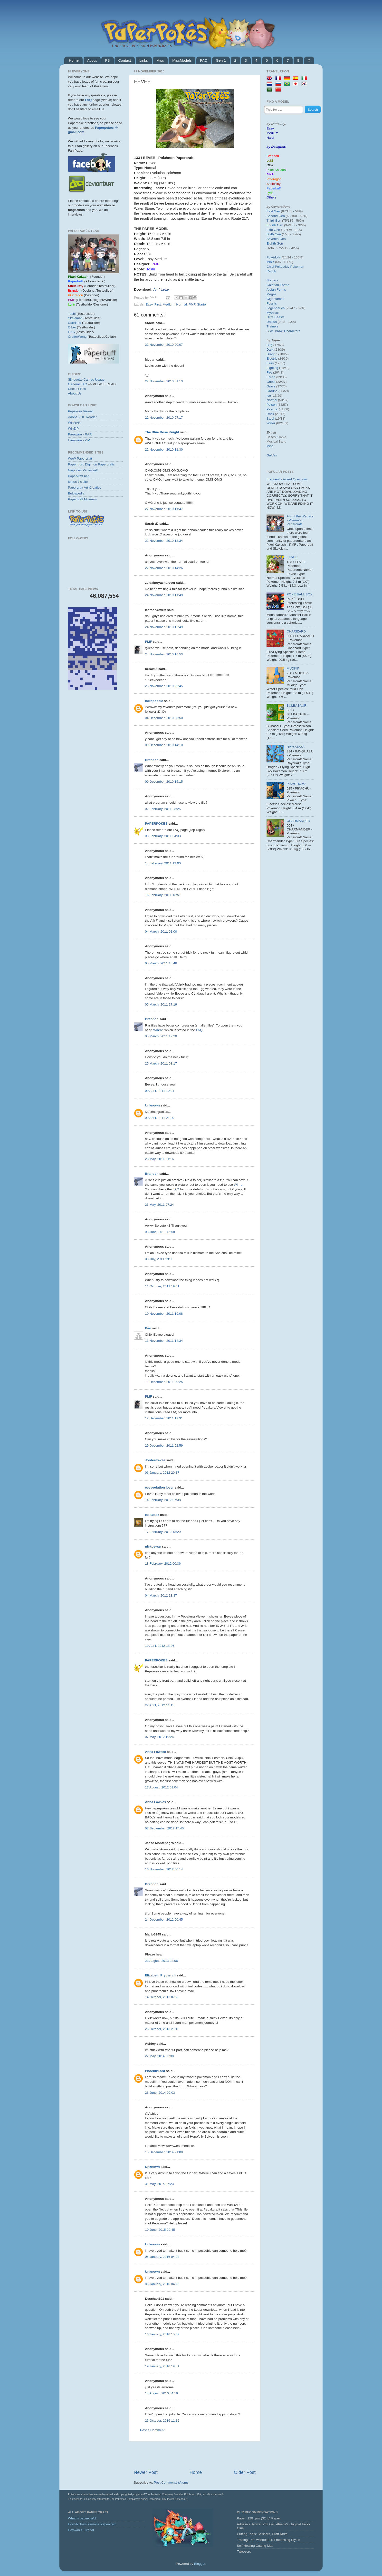  Describe the element at coordinates (159, 1159) in the screenshot. I see `23 May, 2011 01:16` at that location.